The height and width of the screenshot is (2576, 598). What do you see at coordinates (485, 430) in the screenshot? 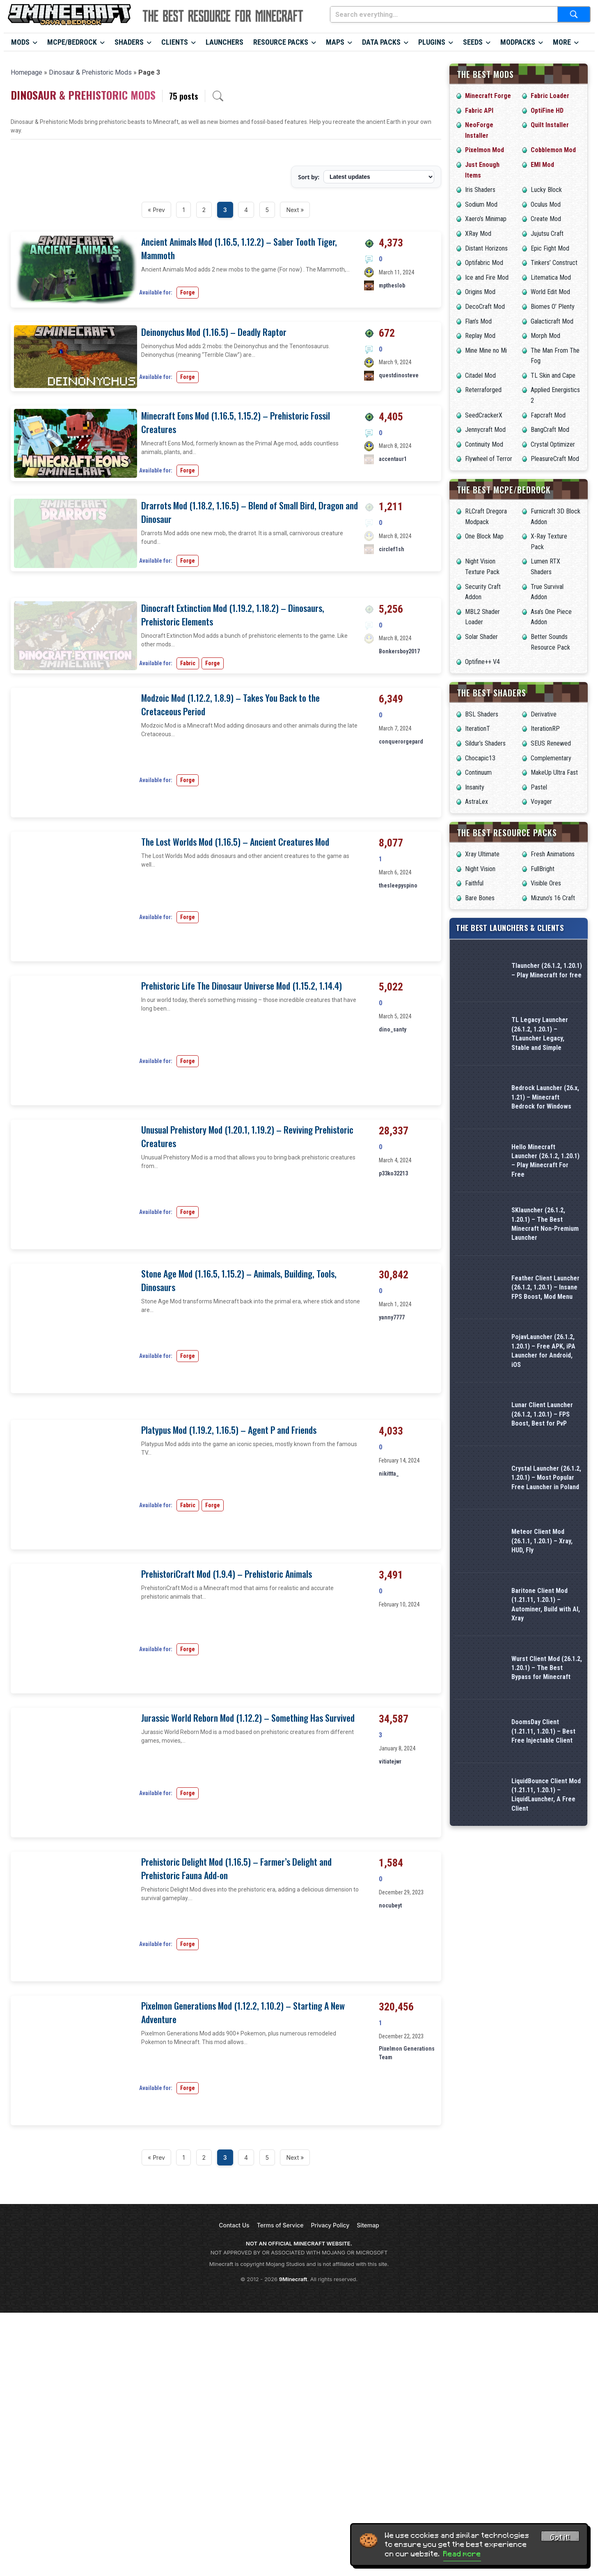
I see `Jennycraft Mod` at bounding box center [485, 430].